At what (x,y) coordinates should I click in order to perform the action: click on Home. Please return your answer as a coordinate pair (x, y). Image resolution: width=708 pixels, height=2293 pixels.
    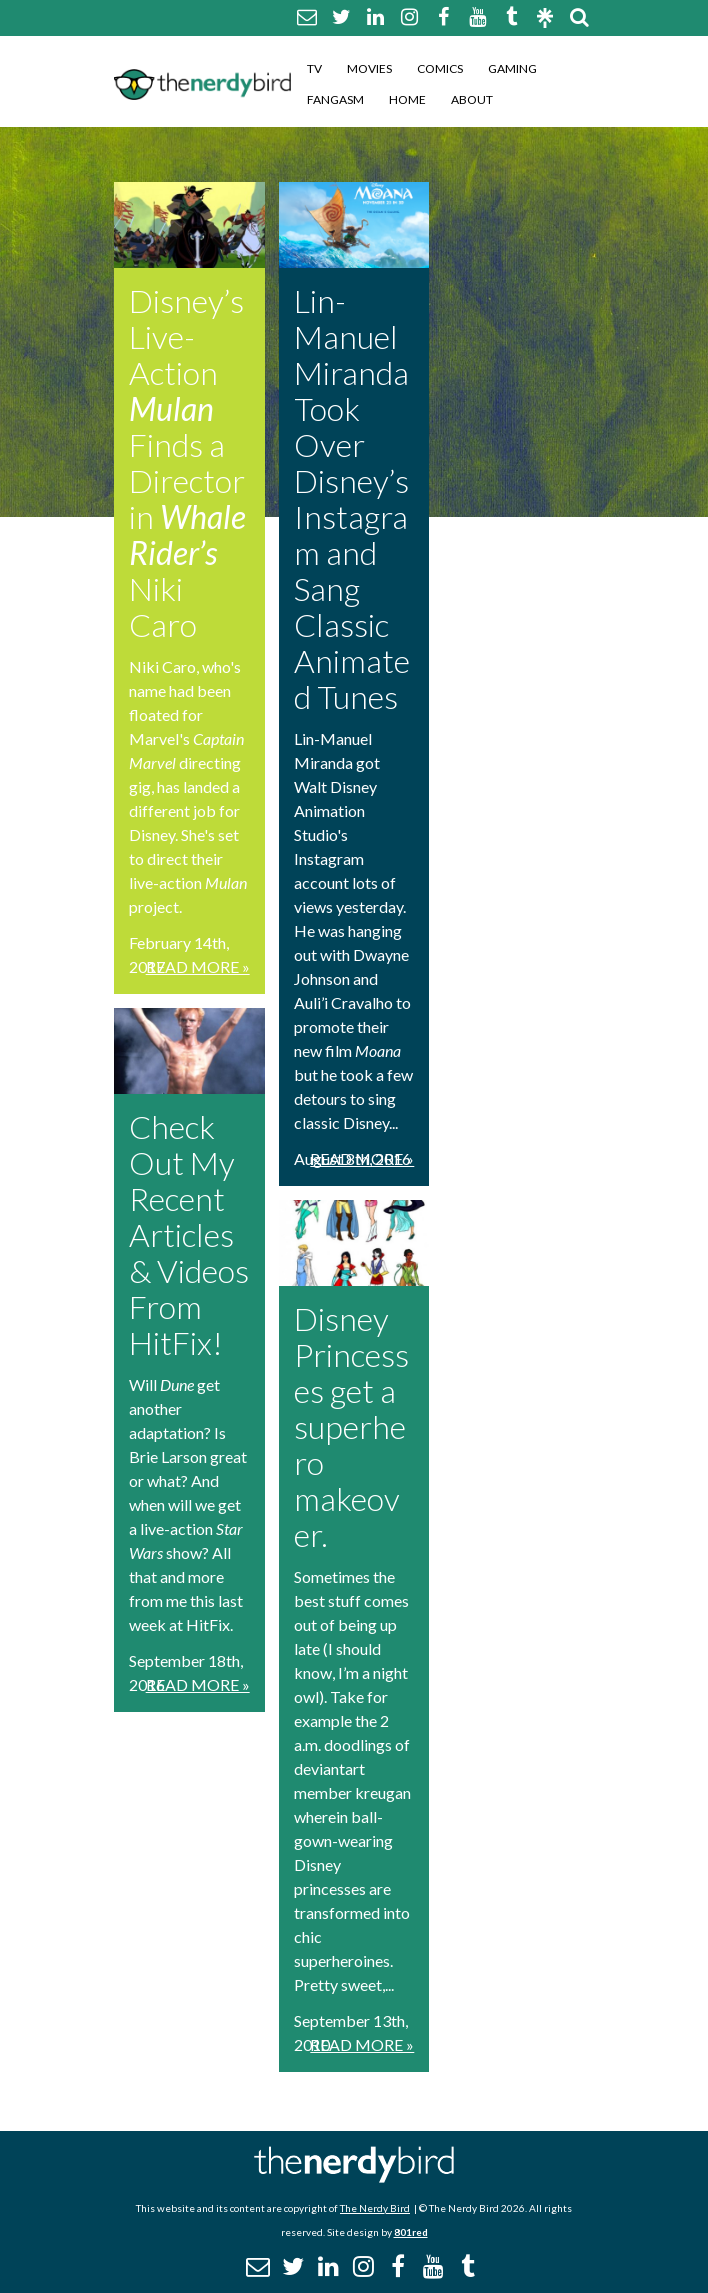
    Looking at the image, I should click on (407, 99).